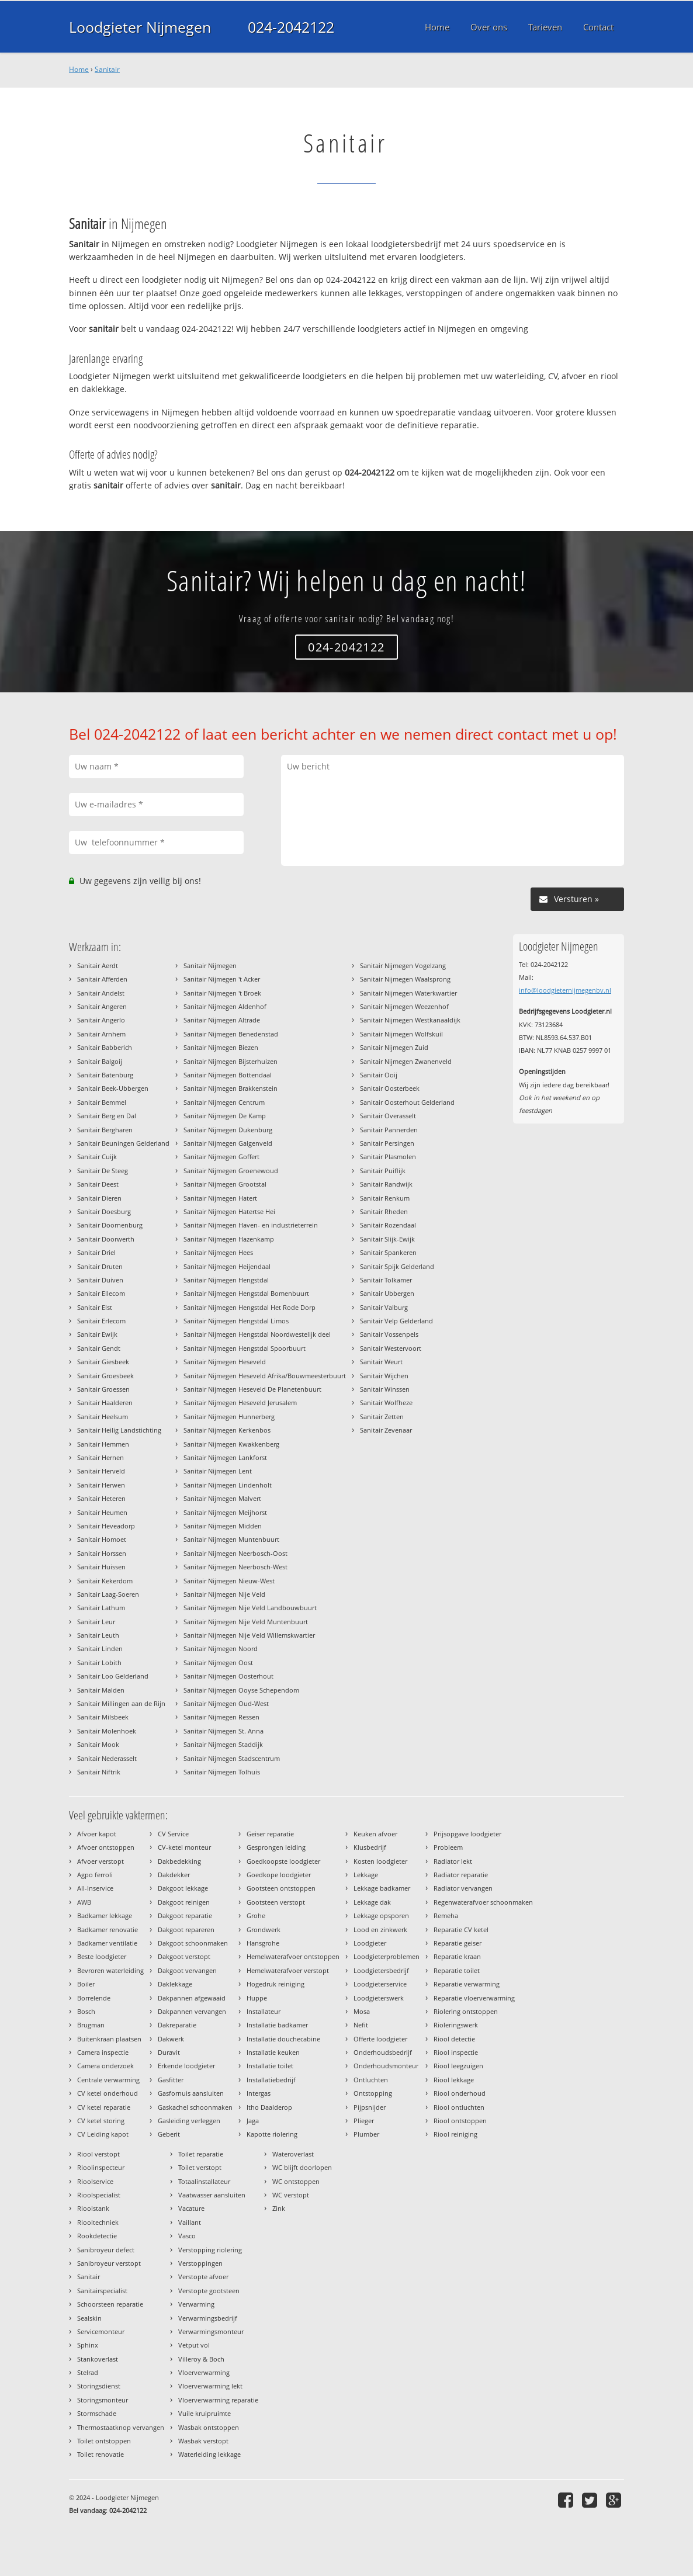 This screenshot has width=693, height=2576. Describe the element at coordinates (105, 1239) in the screenshot. I see `Sanitair Doorwerth` at that location.